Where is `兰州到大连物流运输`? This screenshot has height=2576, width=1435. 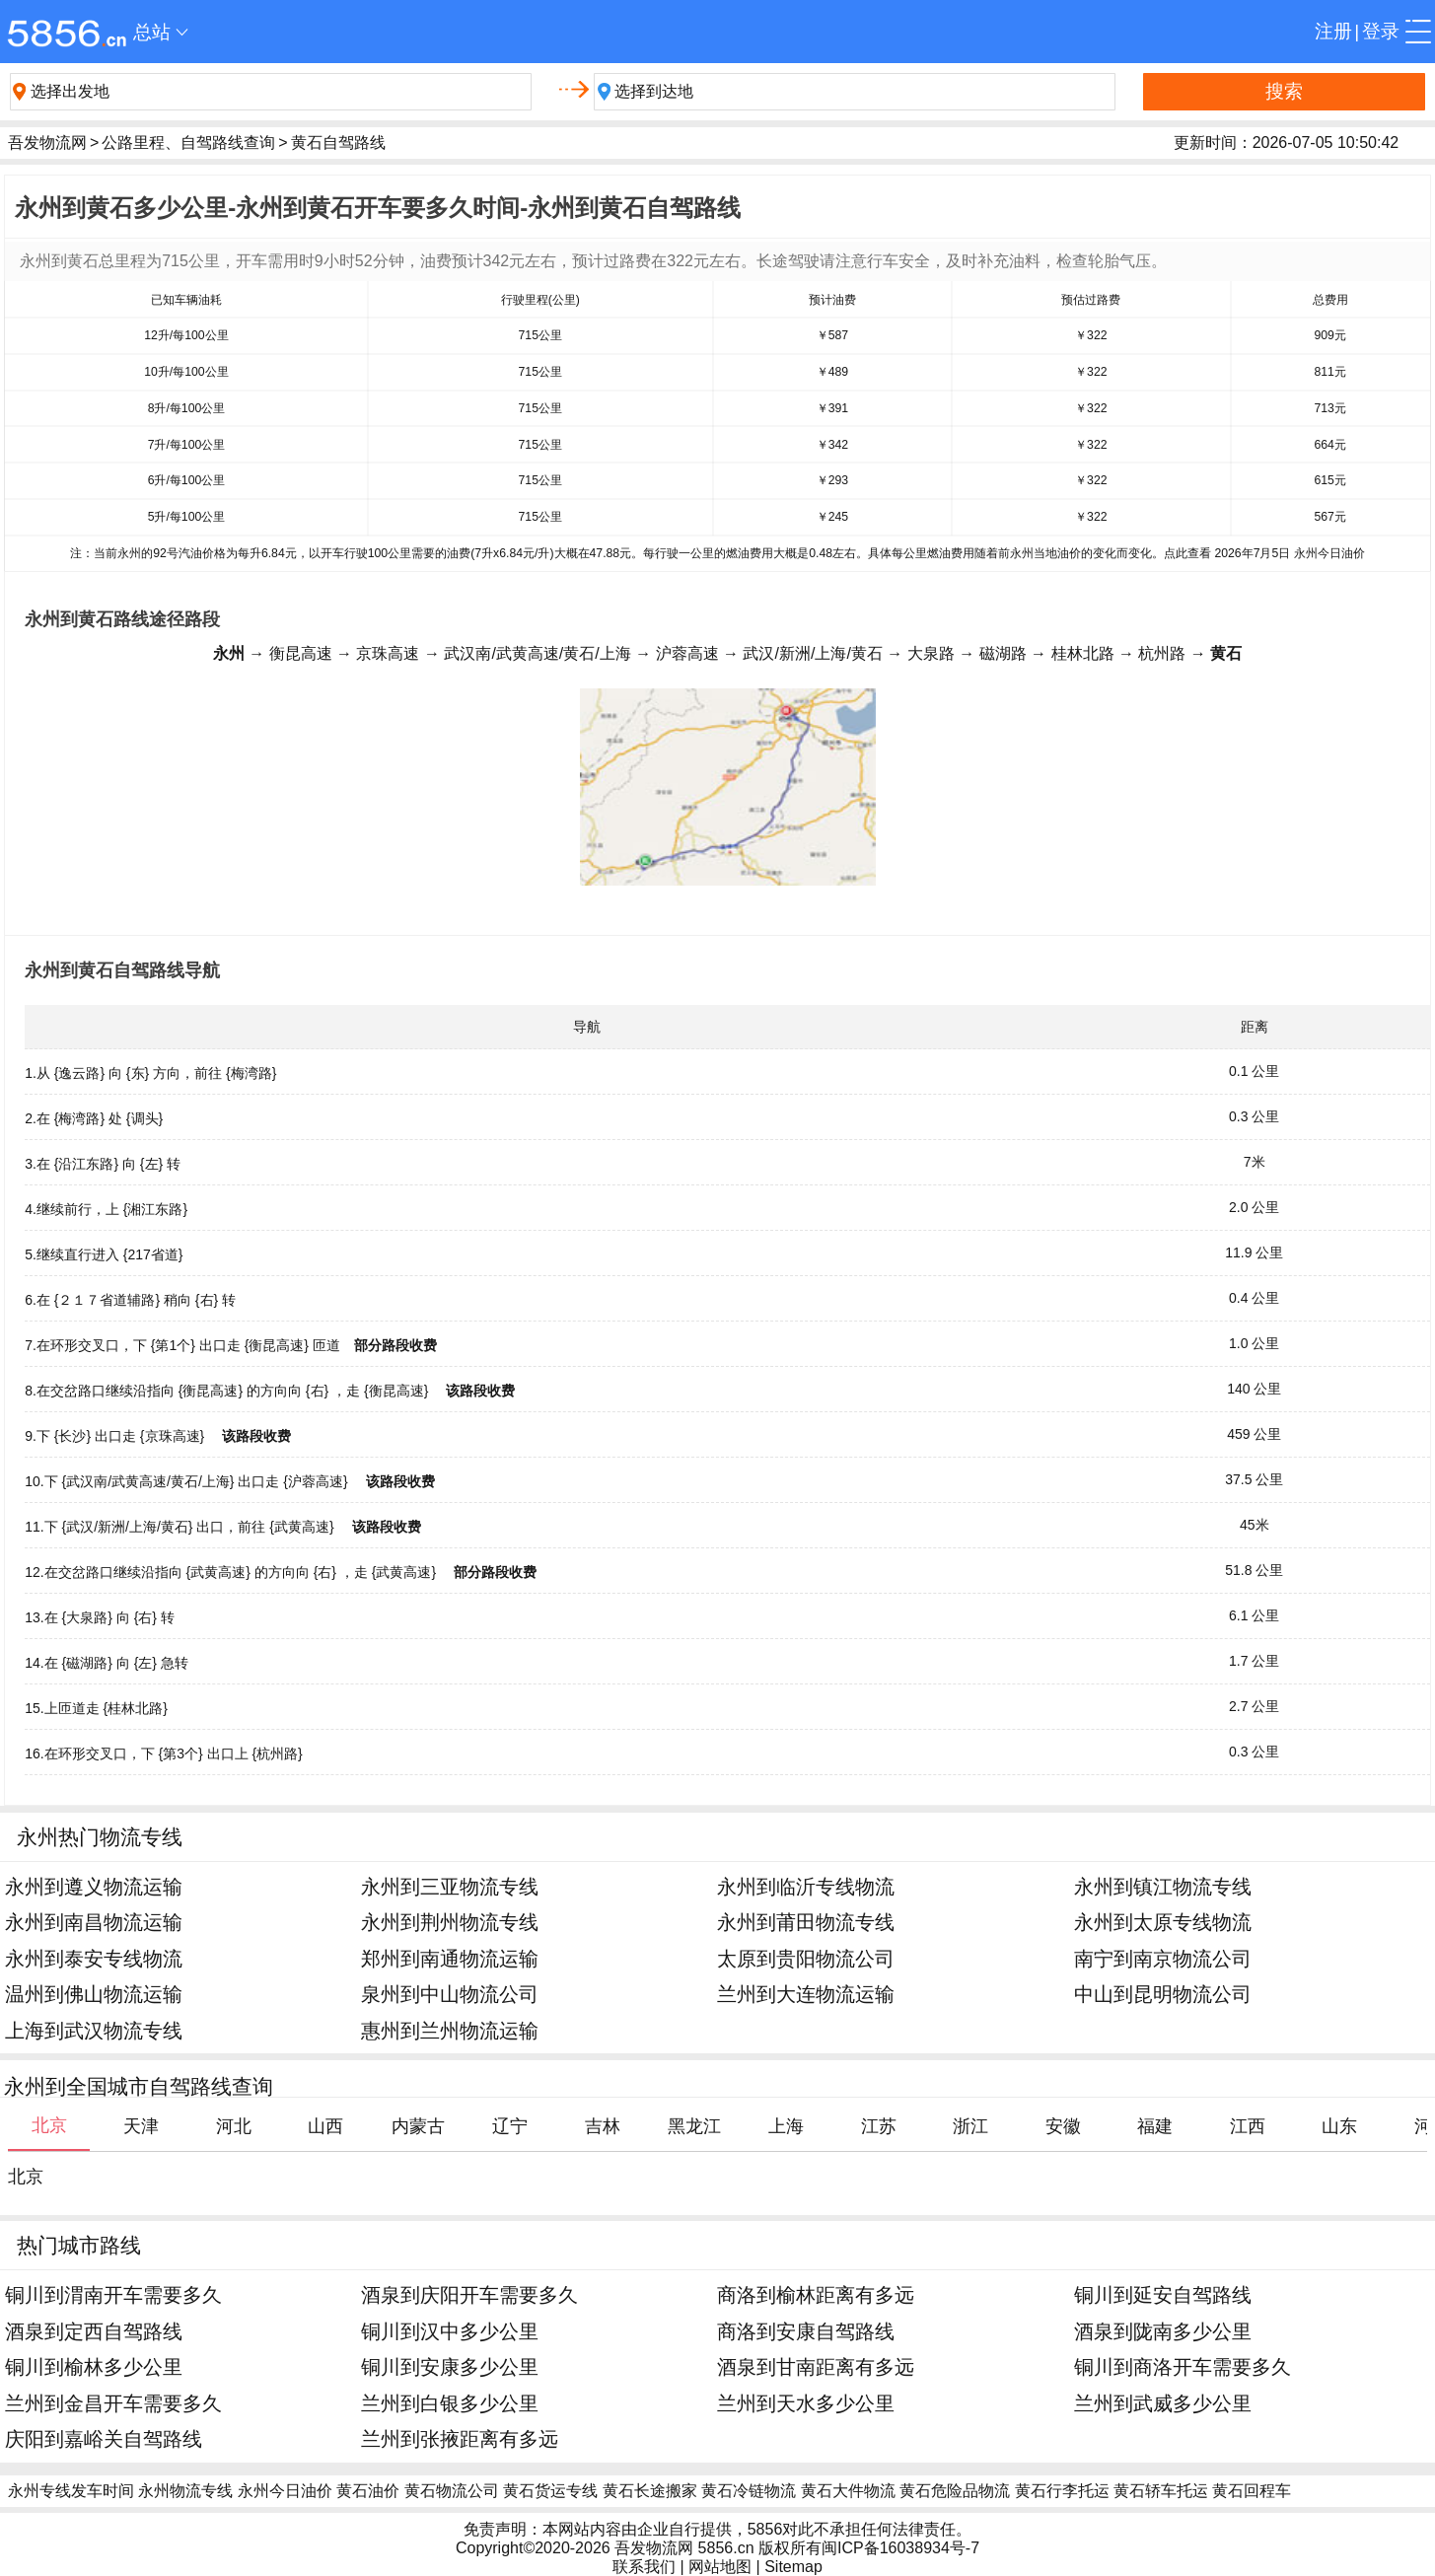
兰州到大连物流运输 is located at coordinates (806, 1993).